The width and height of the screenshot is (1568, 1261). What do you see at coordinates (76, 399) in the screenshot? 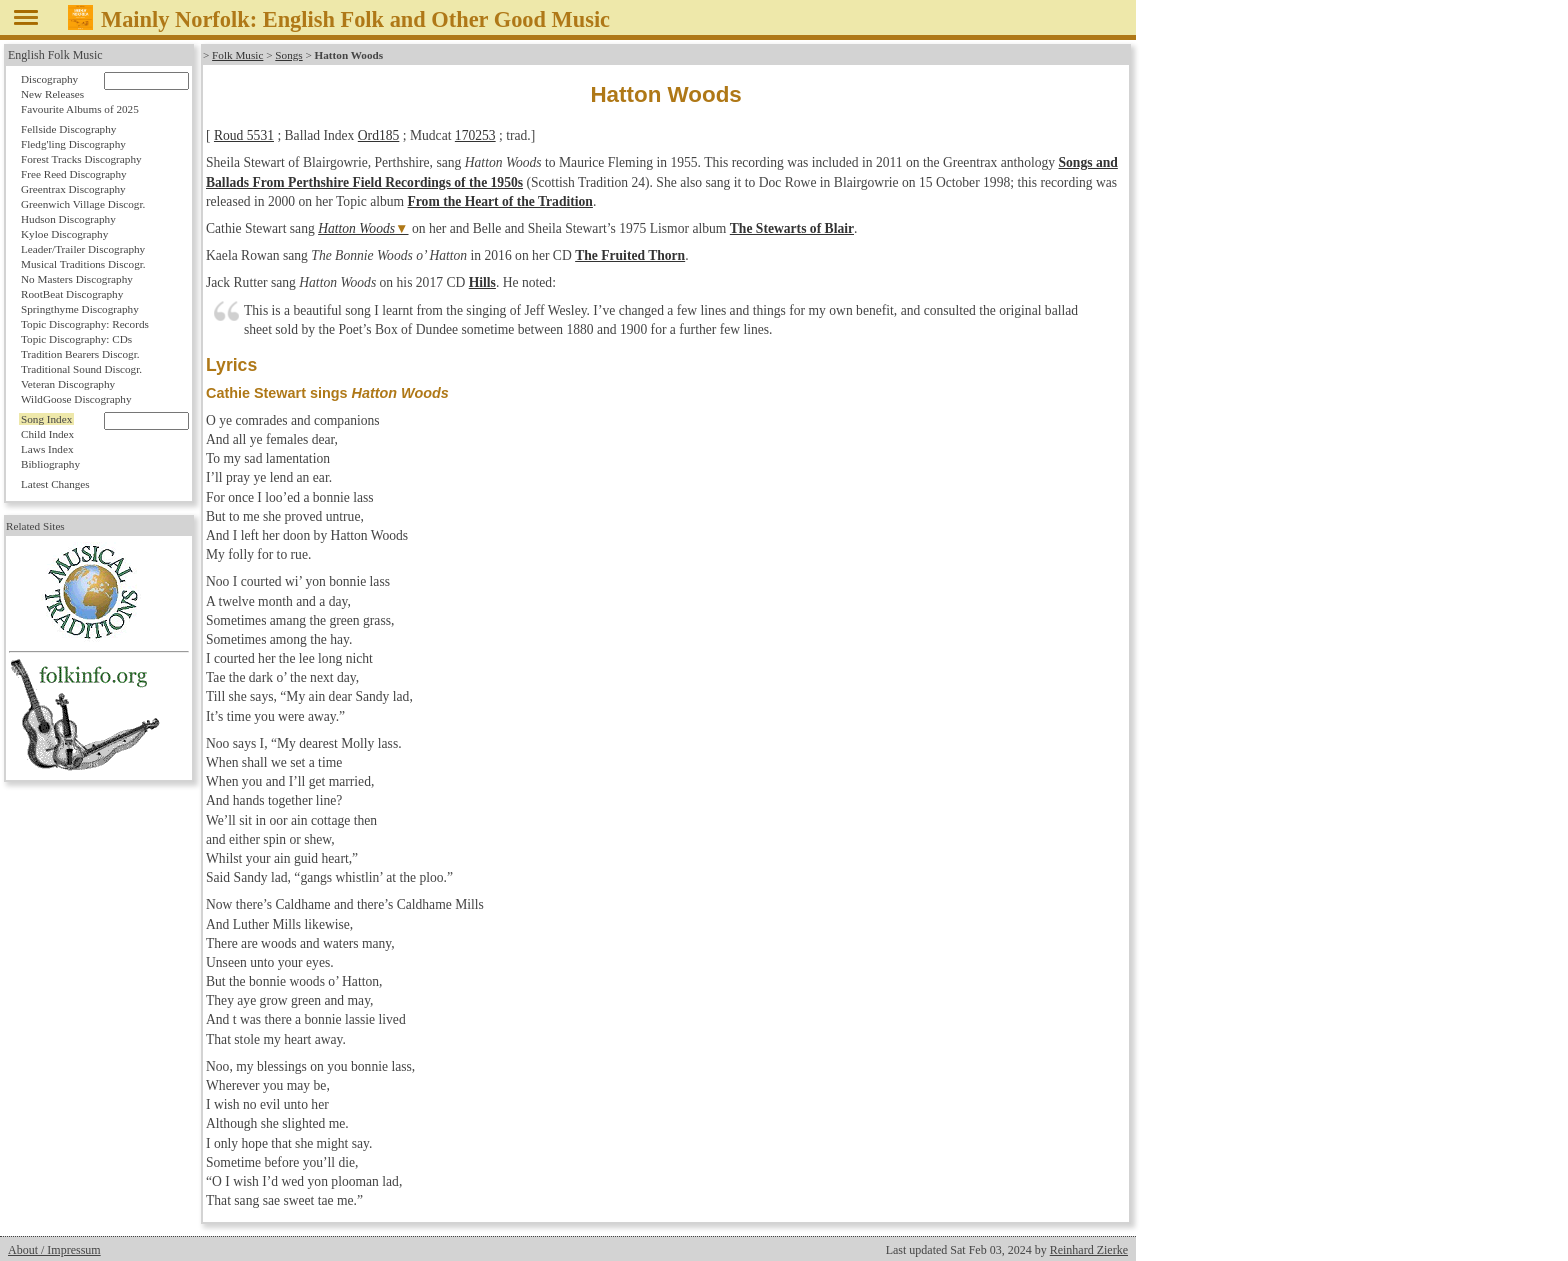
I see `WildGoose Discography` at bounding box center [76, 399].